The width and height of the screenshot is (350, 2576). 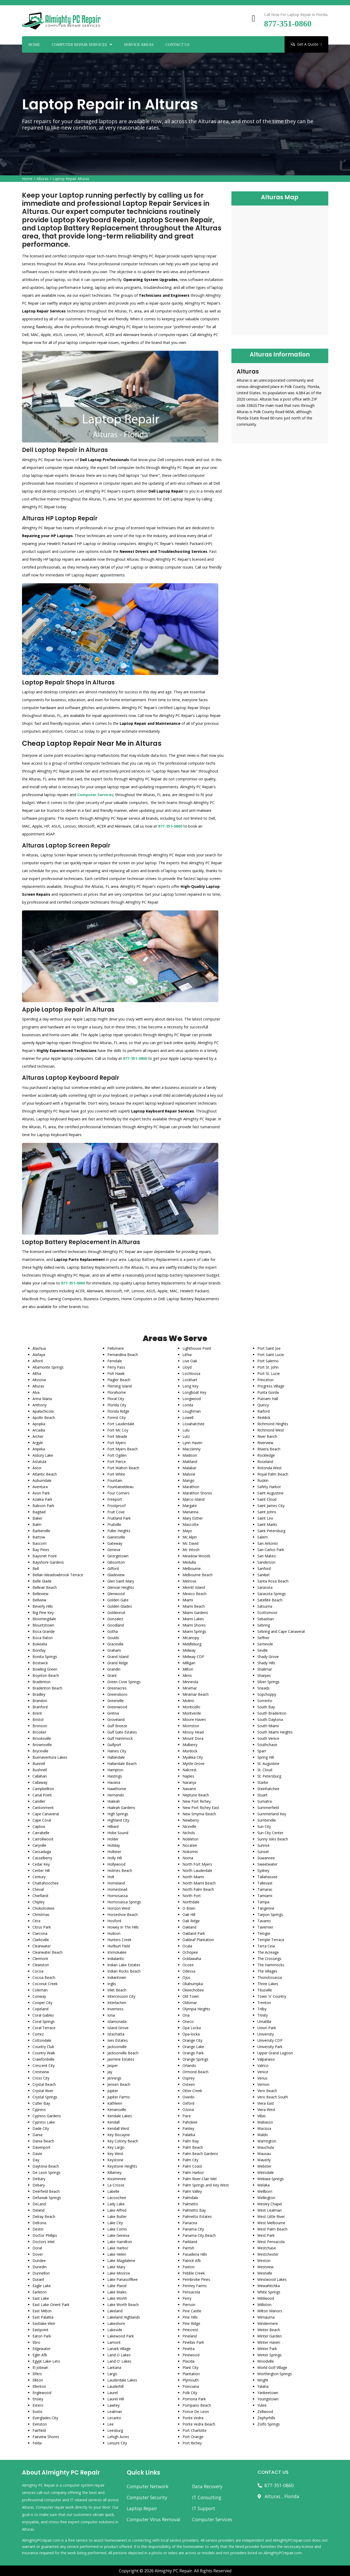 What do you see at coordinates (270, 1492) in the screenshot?
I see `Saint Augustine` at bounding box center [270, 1492].